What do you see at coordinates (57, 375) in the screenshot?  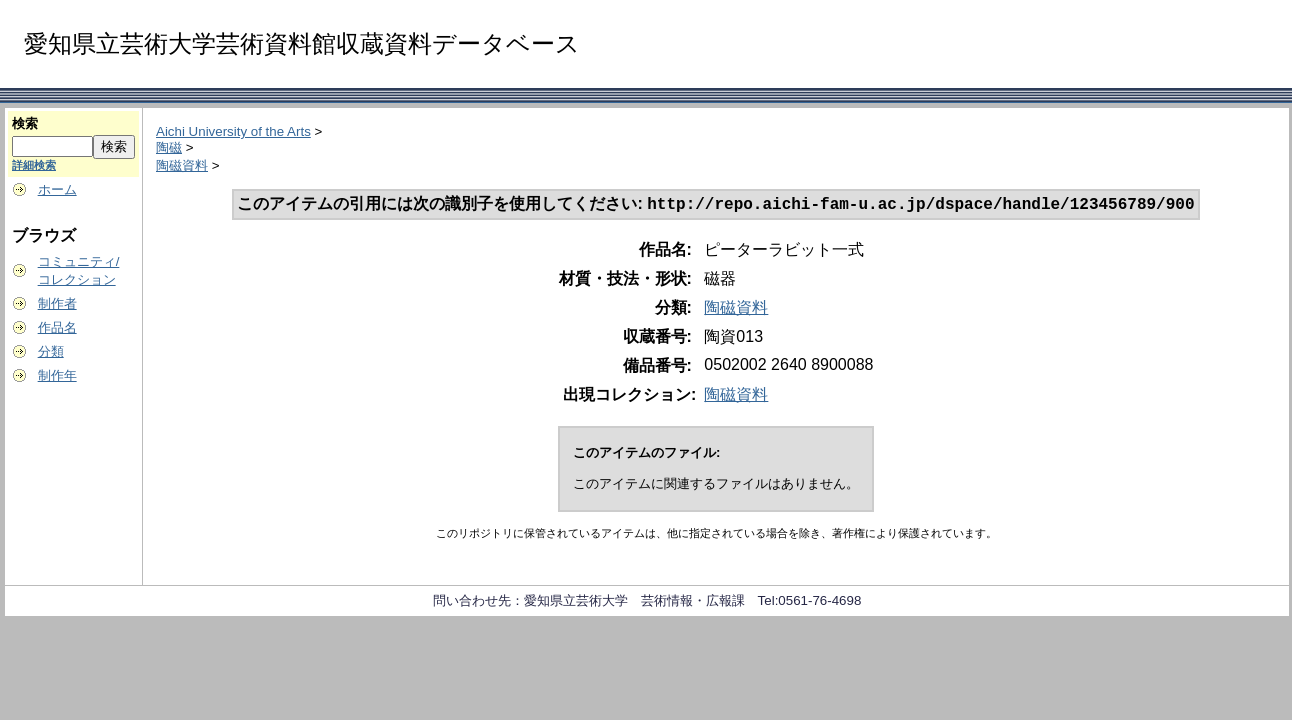 I see `制作年` at bounding box center [57, 375].